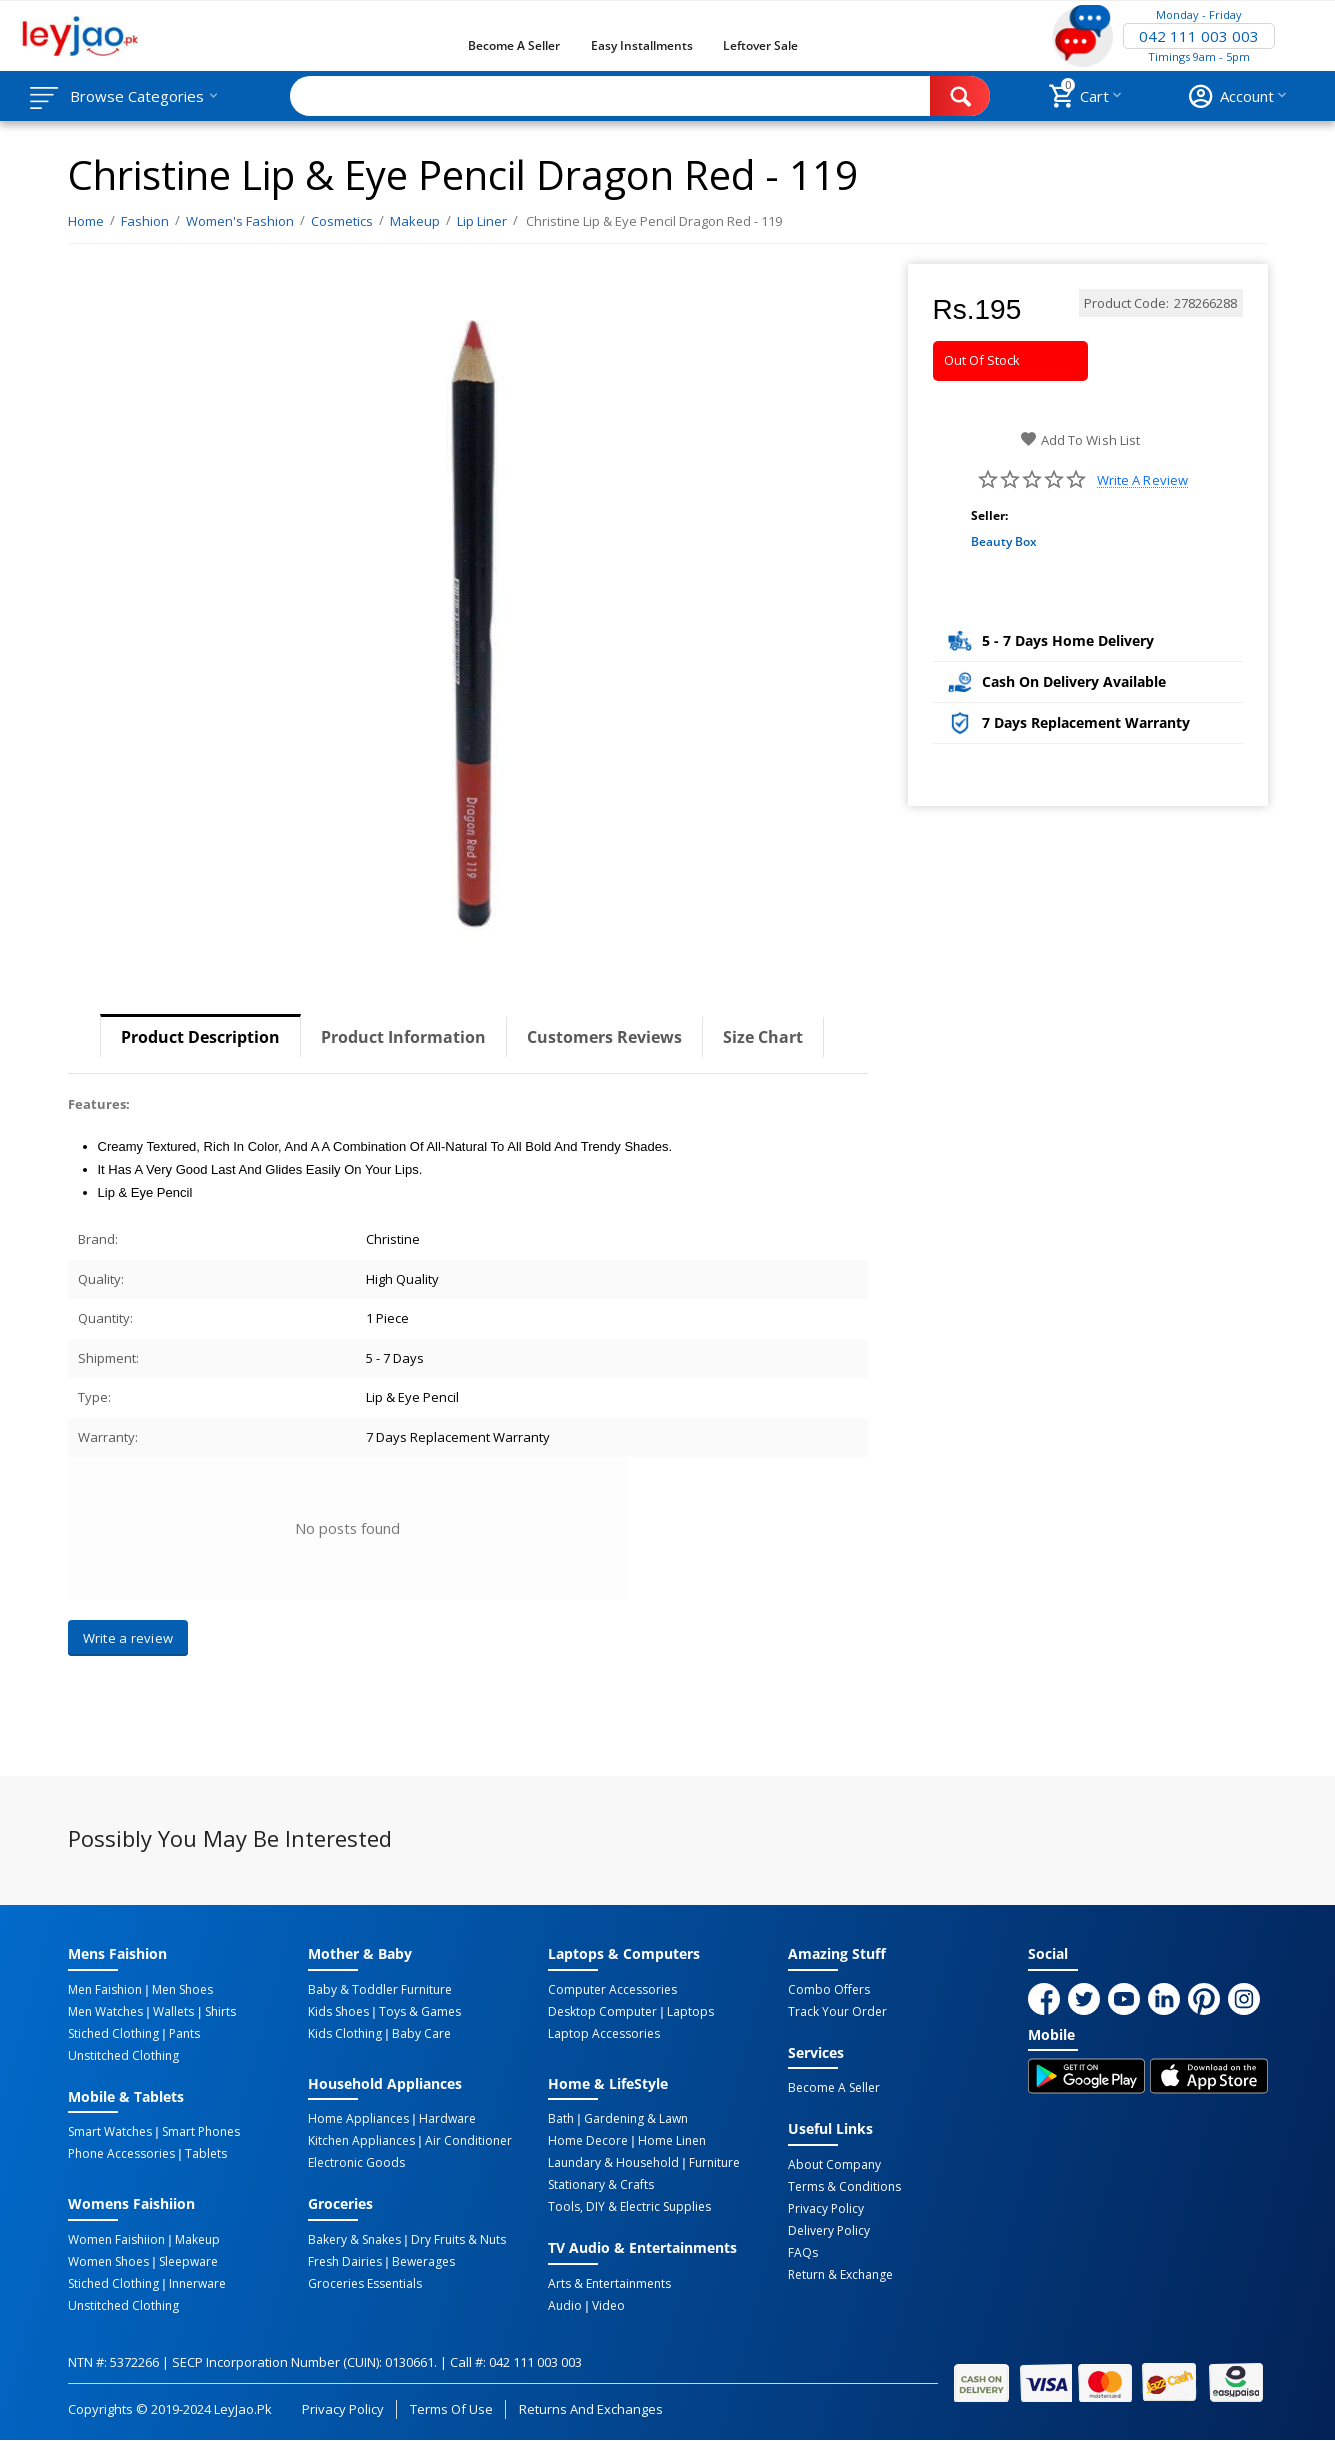 The width and height of the screenshot is (1335, 2441). Describe the element at coordinates (345, 2262) in the screenshot. I see `Fresh Dairies` at that location.